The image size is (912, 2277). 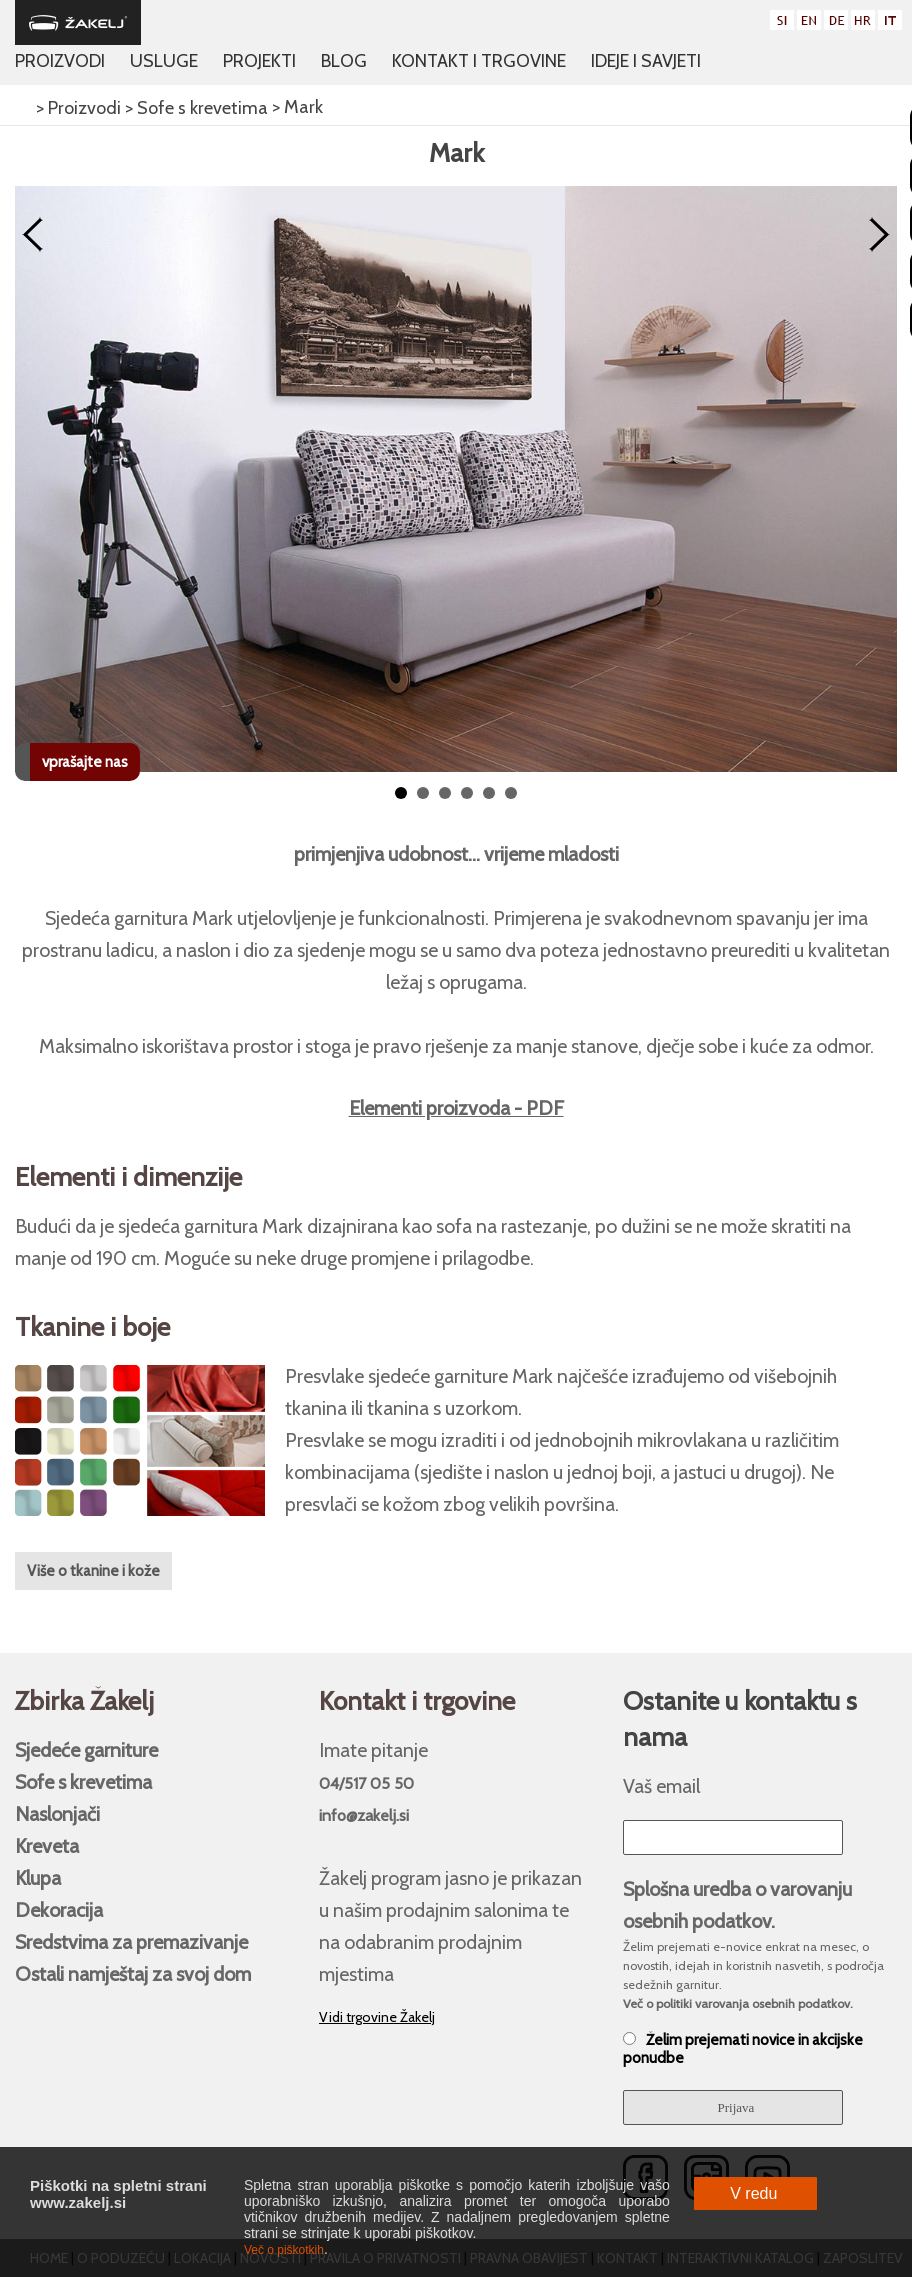 I want to click on Dekoracija, so click(x=59, y=1910).